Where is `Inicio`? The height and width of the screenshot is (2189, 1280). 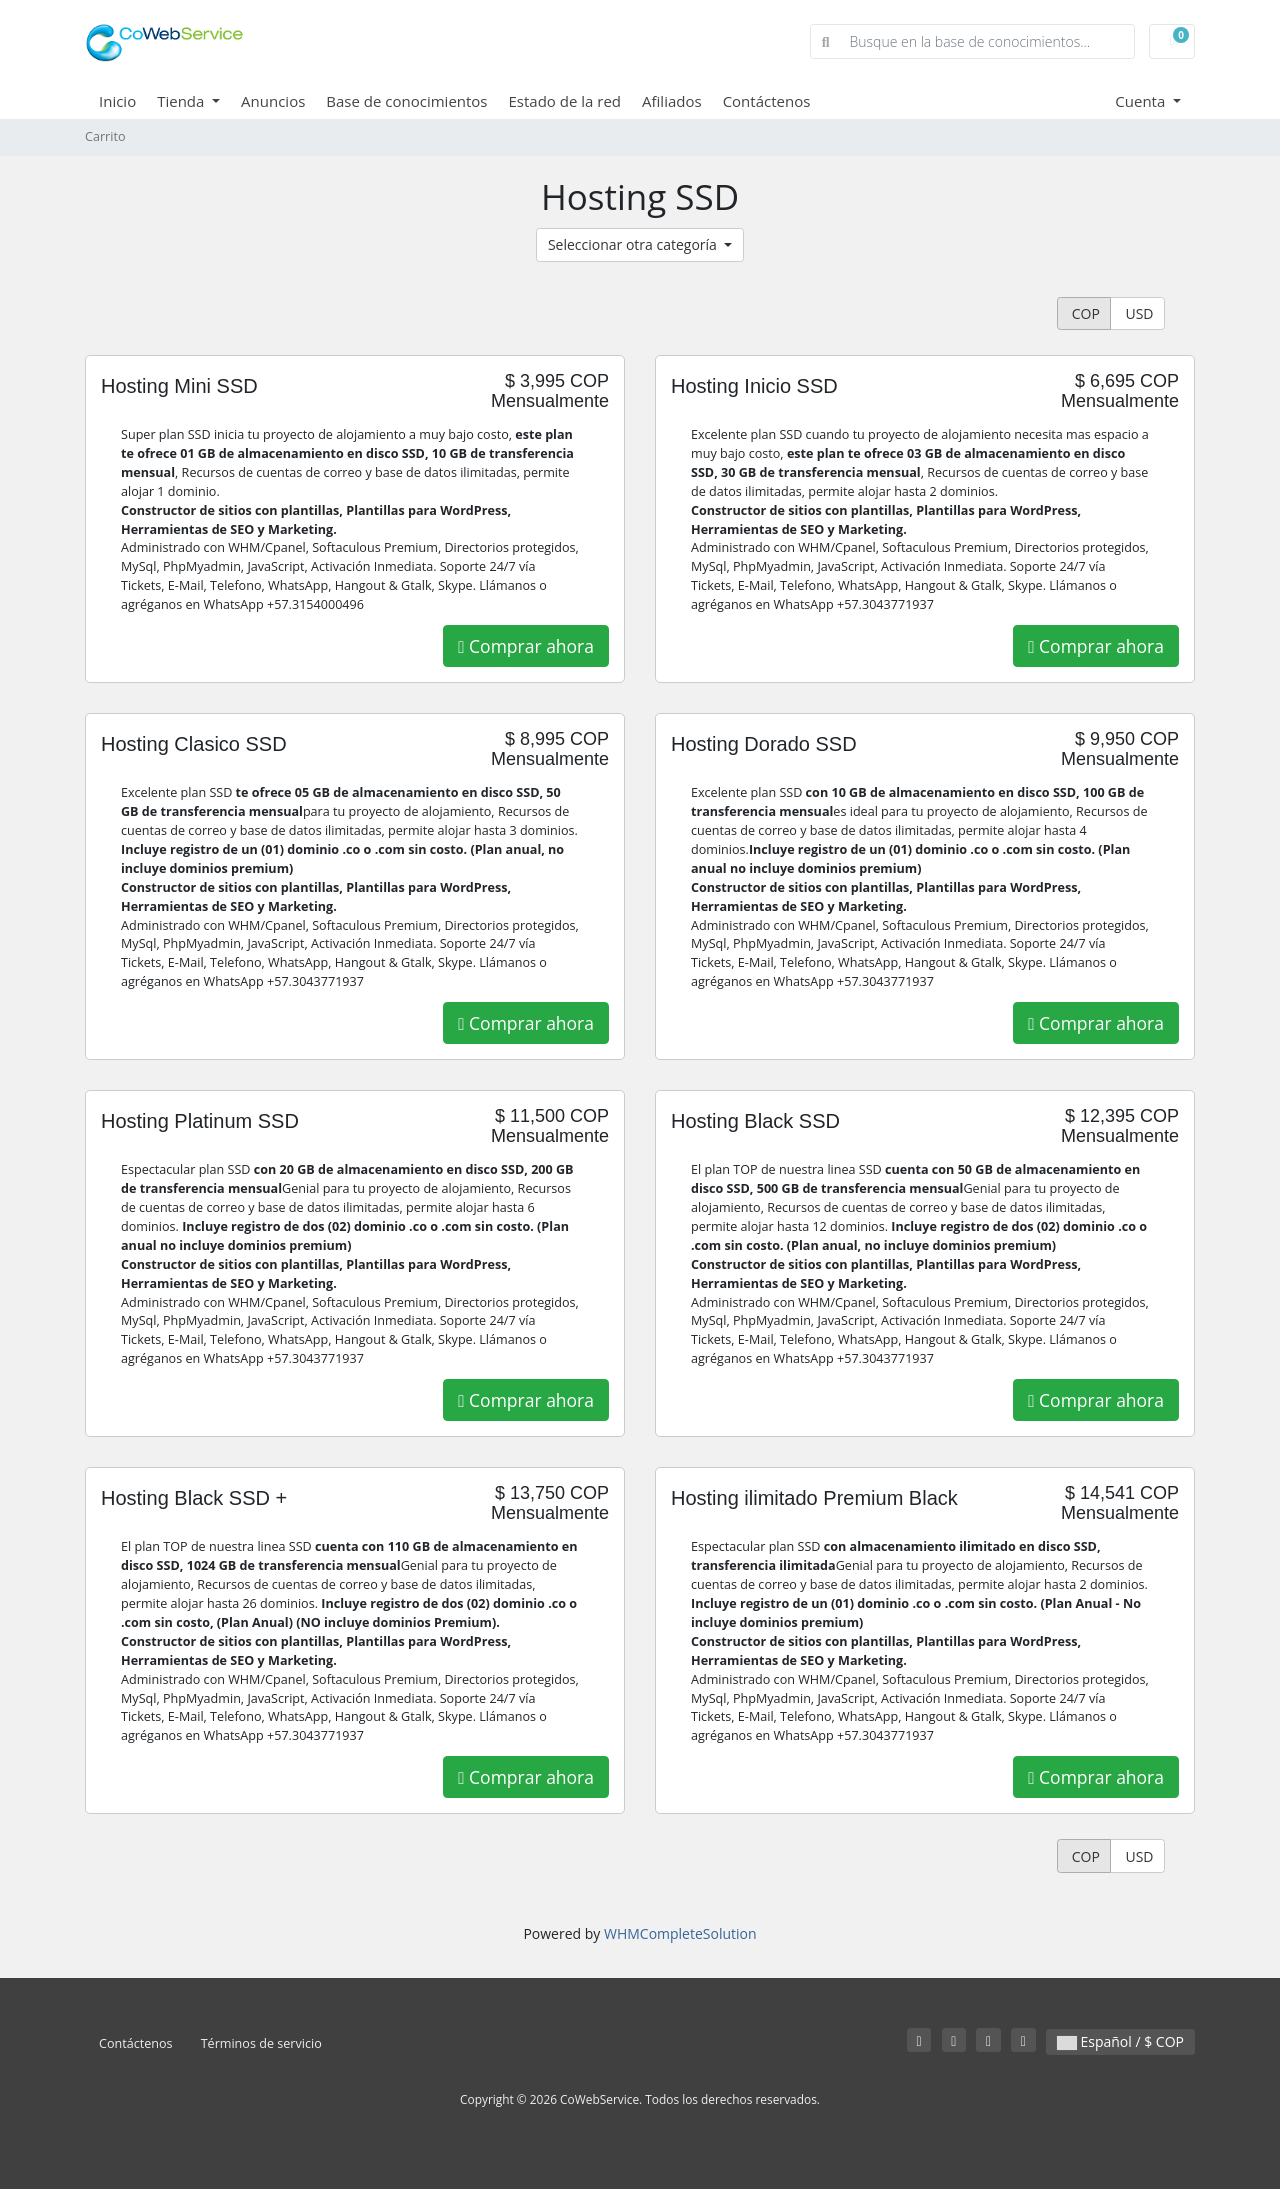
Inicio is located at coordinates (117, 101).